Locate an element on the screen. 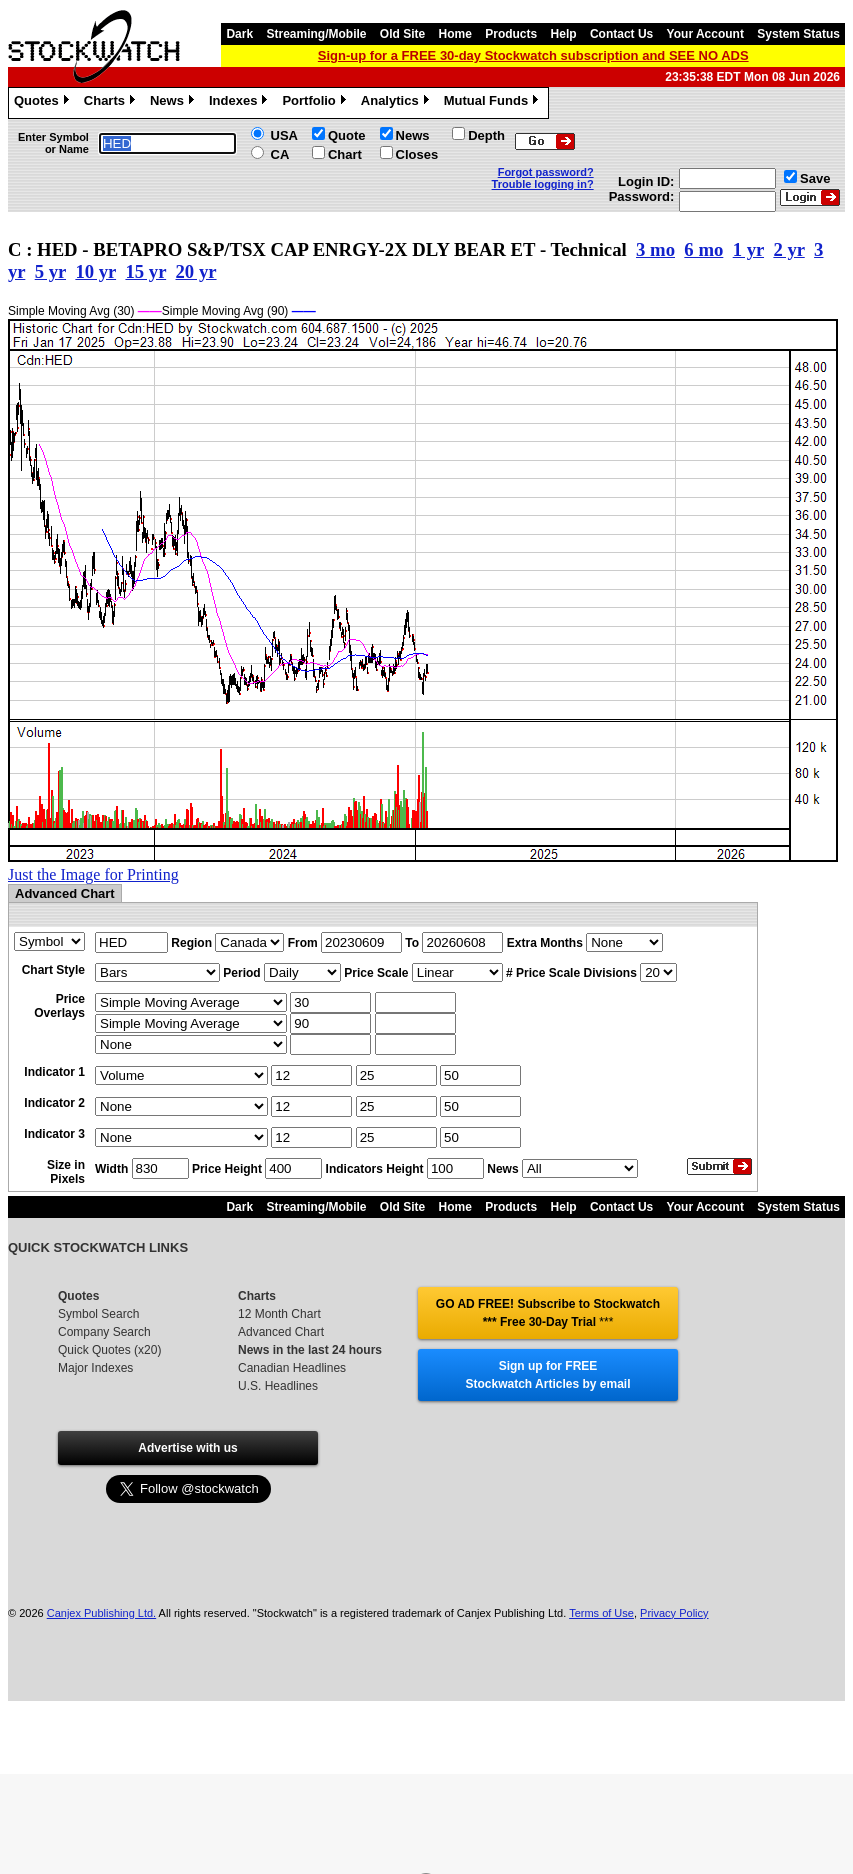 This screenshot has height=1874, width=853. Quotes is located at coordinates (44, 103).